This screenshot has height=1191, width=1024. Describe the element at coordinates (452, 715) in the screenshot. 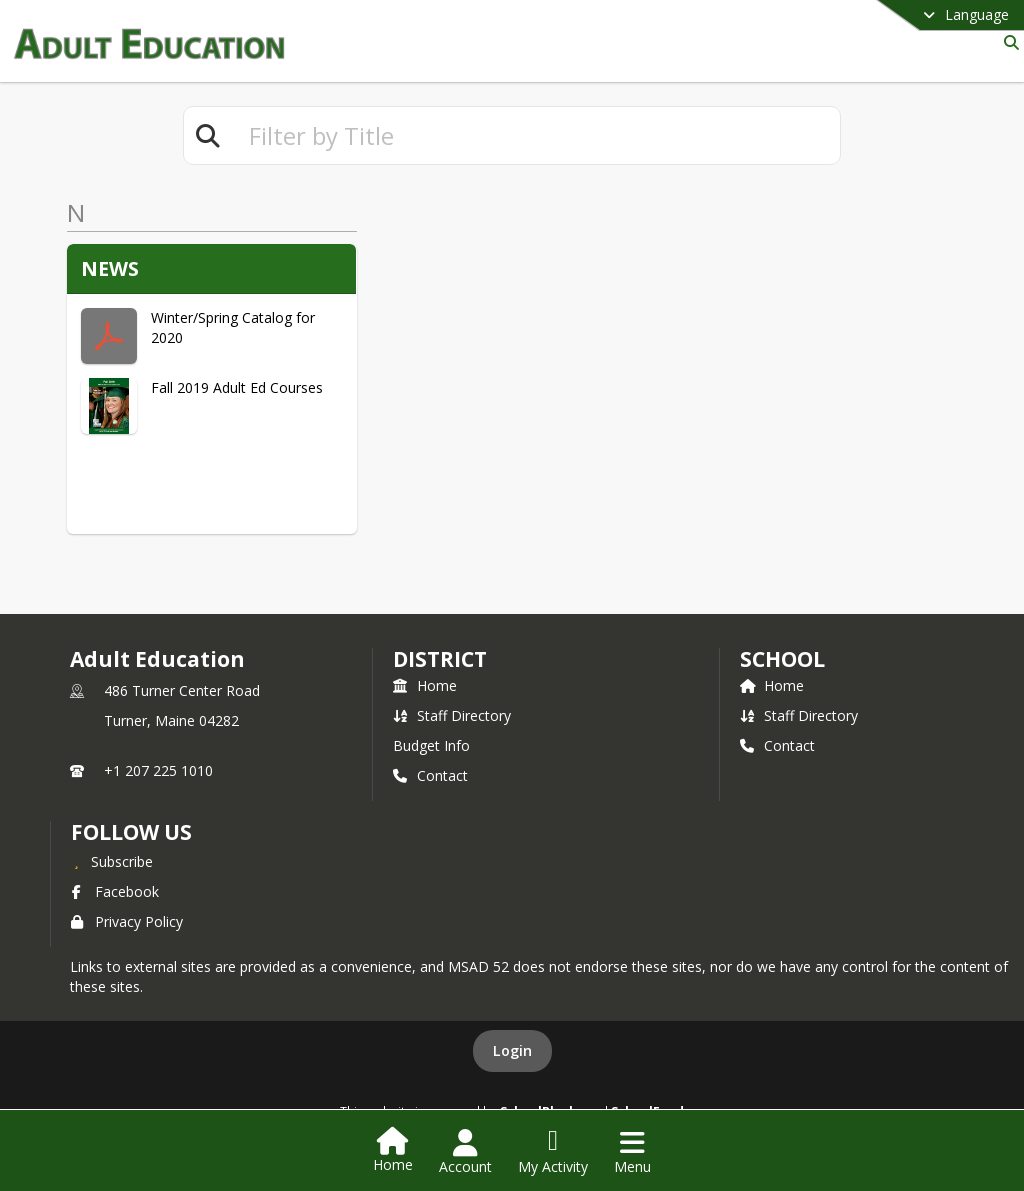

I see `Staff Directory` at that location.